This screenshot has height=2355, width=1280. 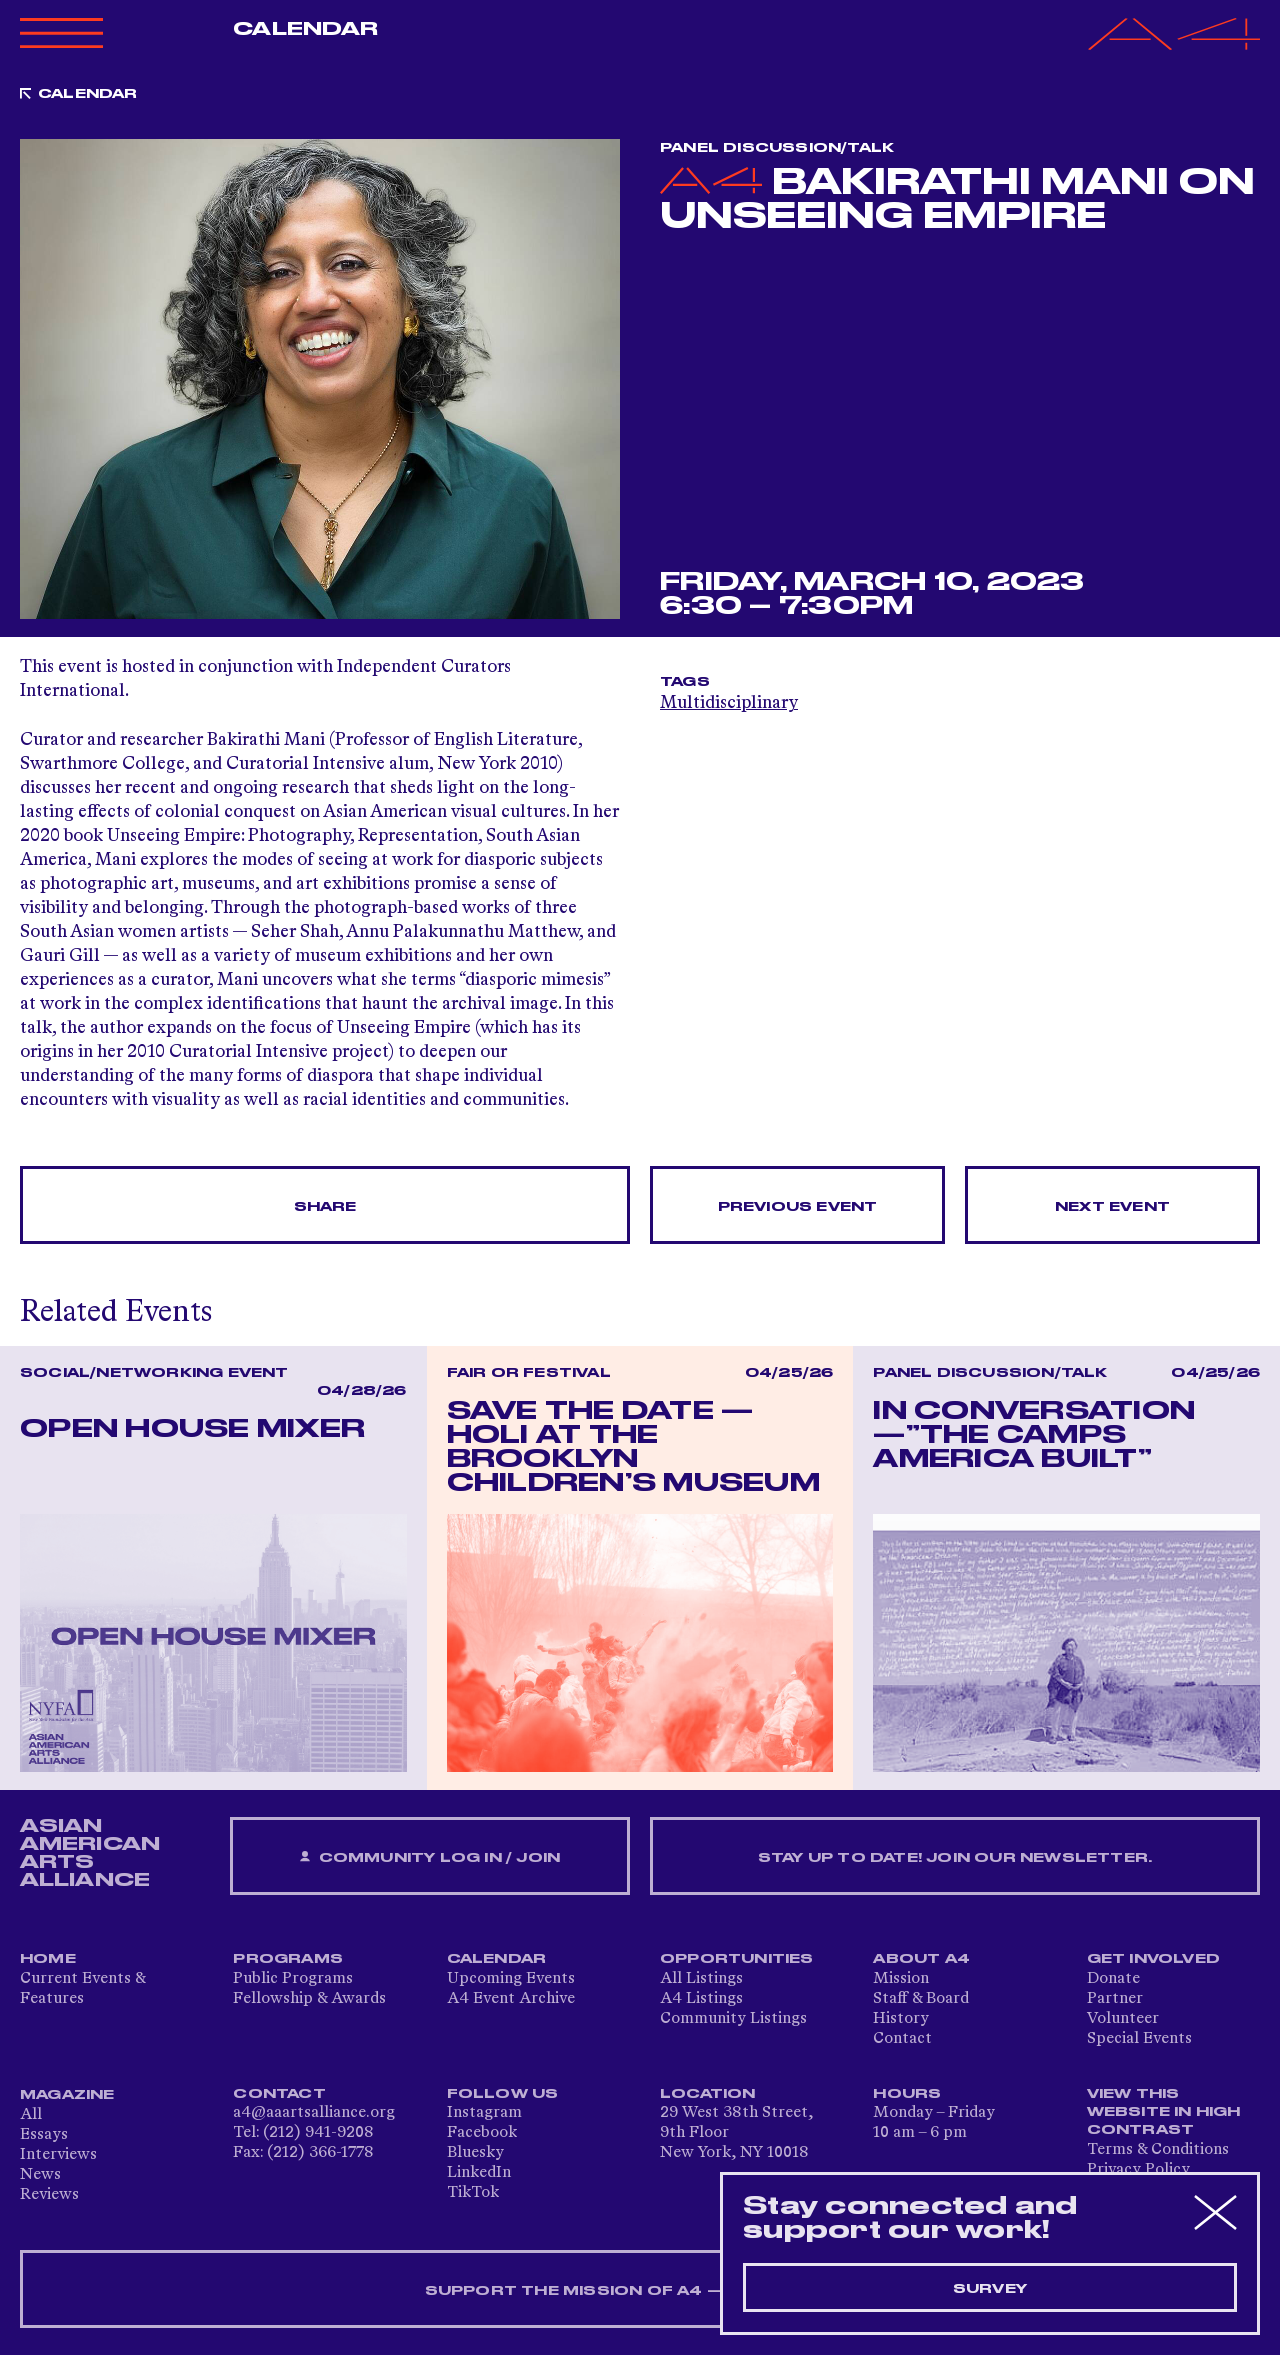 I want to click on Get Involved, so click(x=1153, y=1959).